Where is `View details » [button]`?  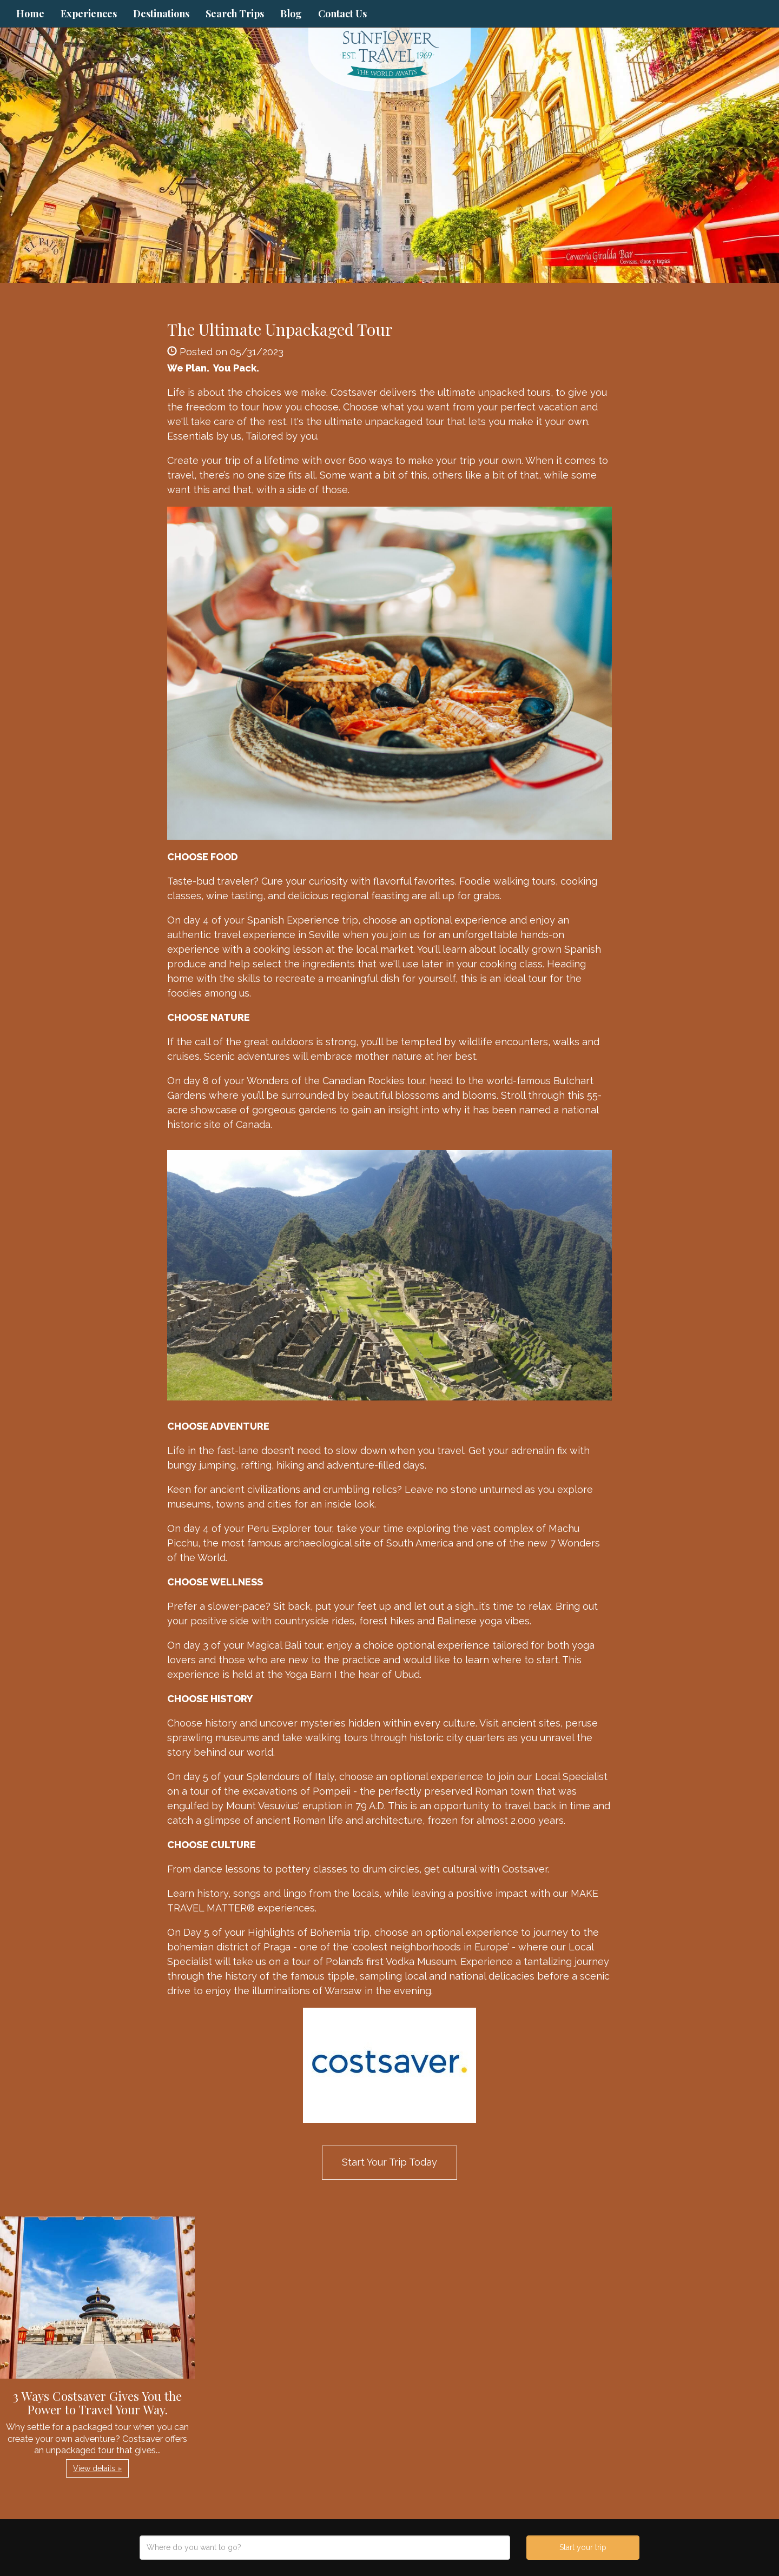 View details » [button] is located at coordinates (97, 2468).